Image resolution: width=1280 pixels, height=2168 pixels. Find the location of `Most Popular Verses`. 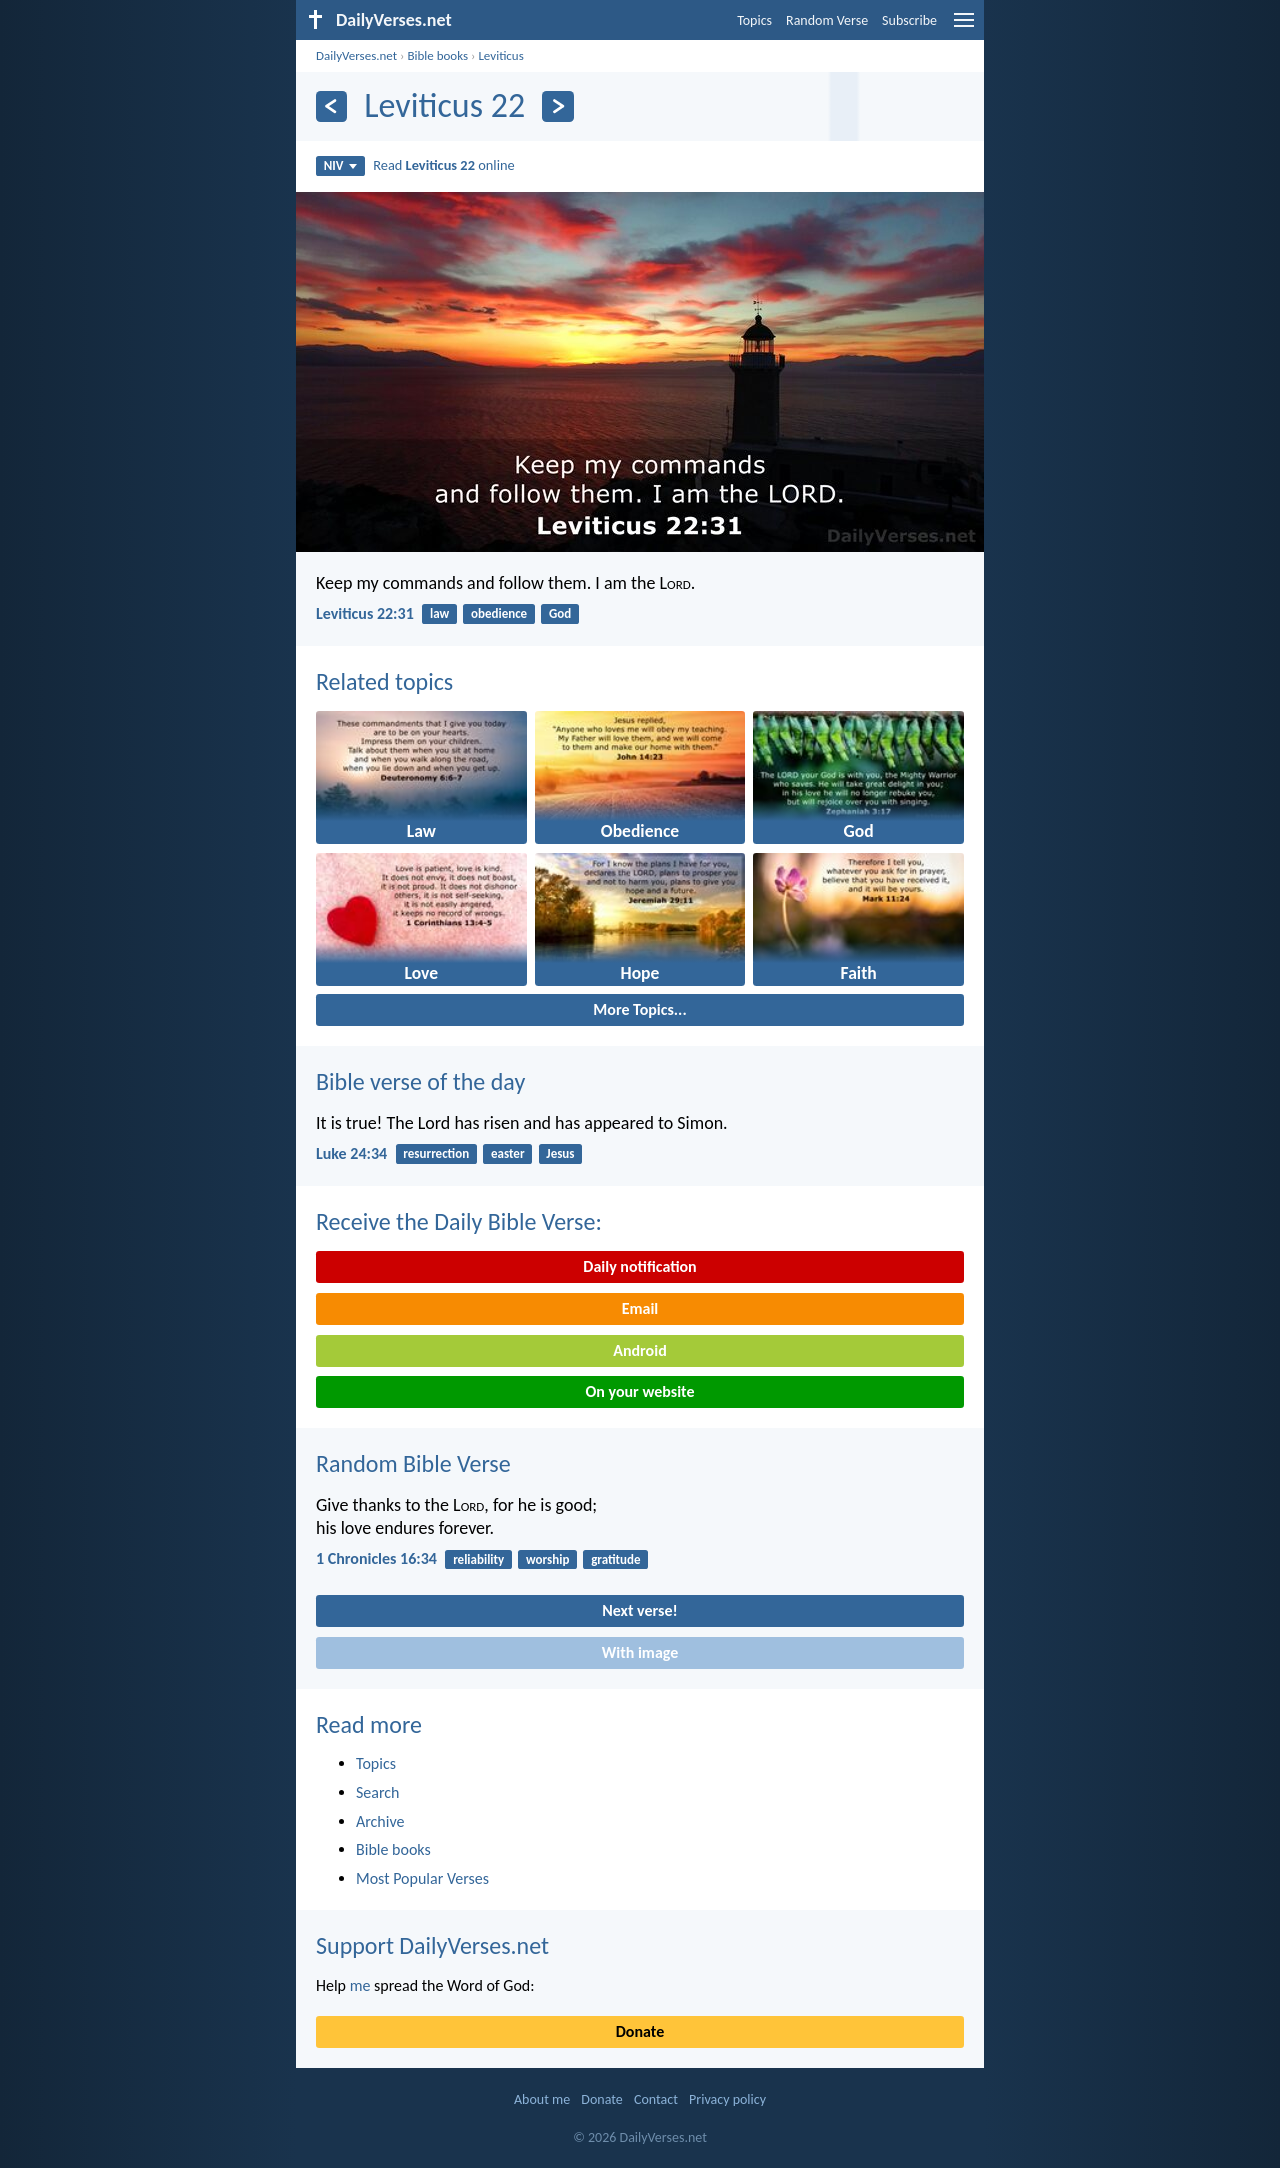

Most Popular Verses is located at coordinates (422, 1878).